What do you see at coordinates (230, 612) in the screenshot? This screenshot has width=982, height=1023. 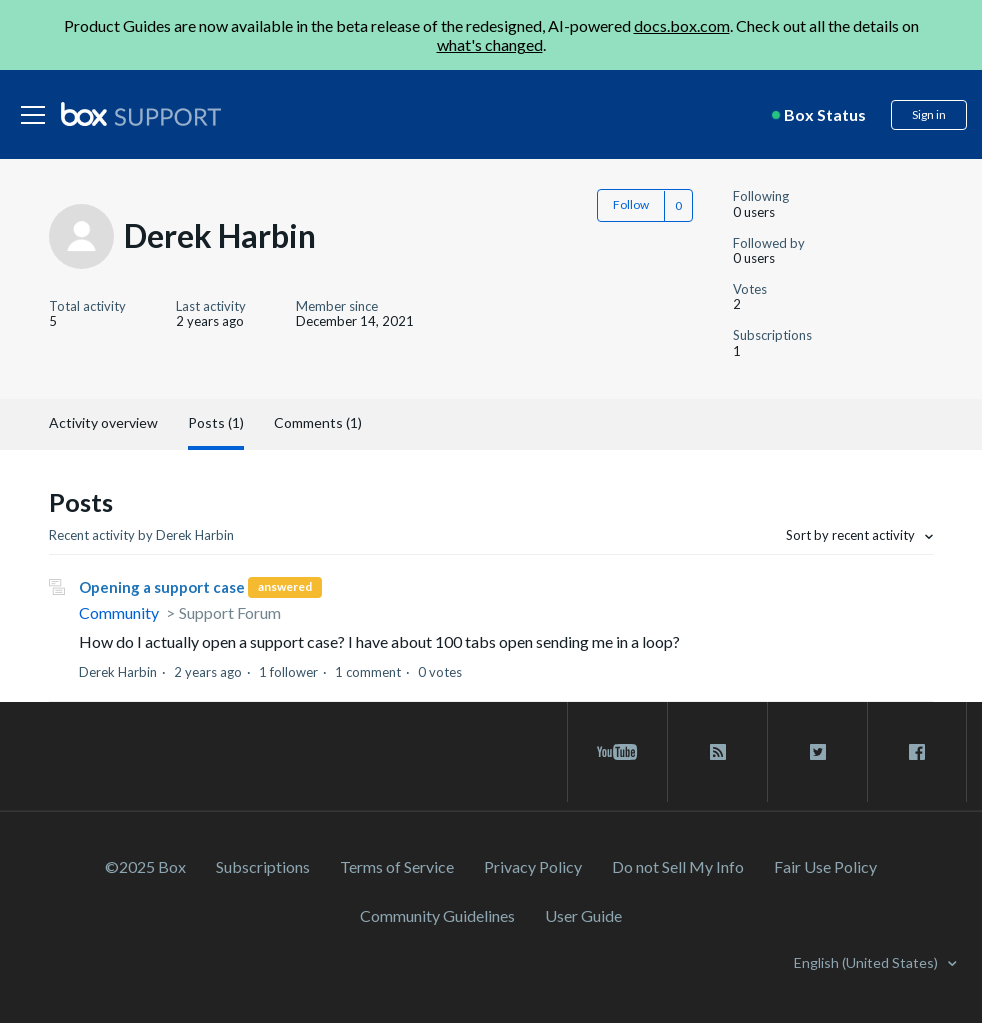 I see `Support Forum` at bounding box center [230, 612].